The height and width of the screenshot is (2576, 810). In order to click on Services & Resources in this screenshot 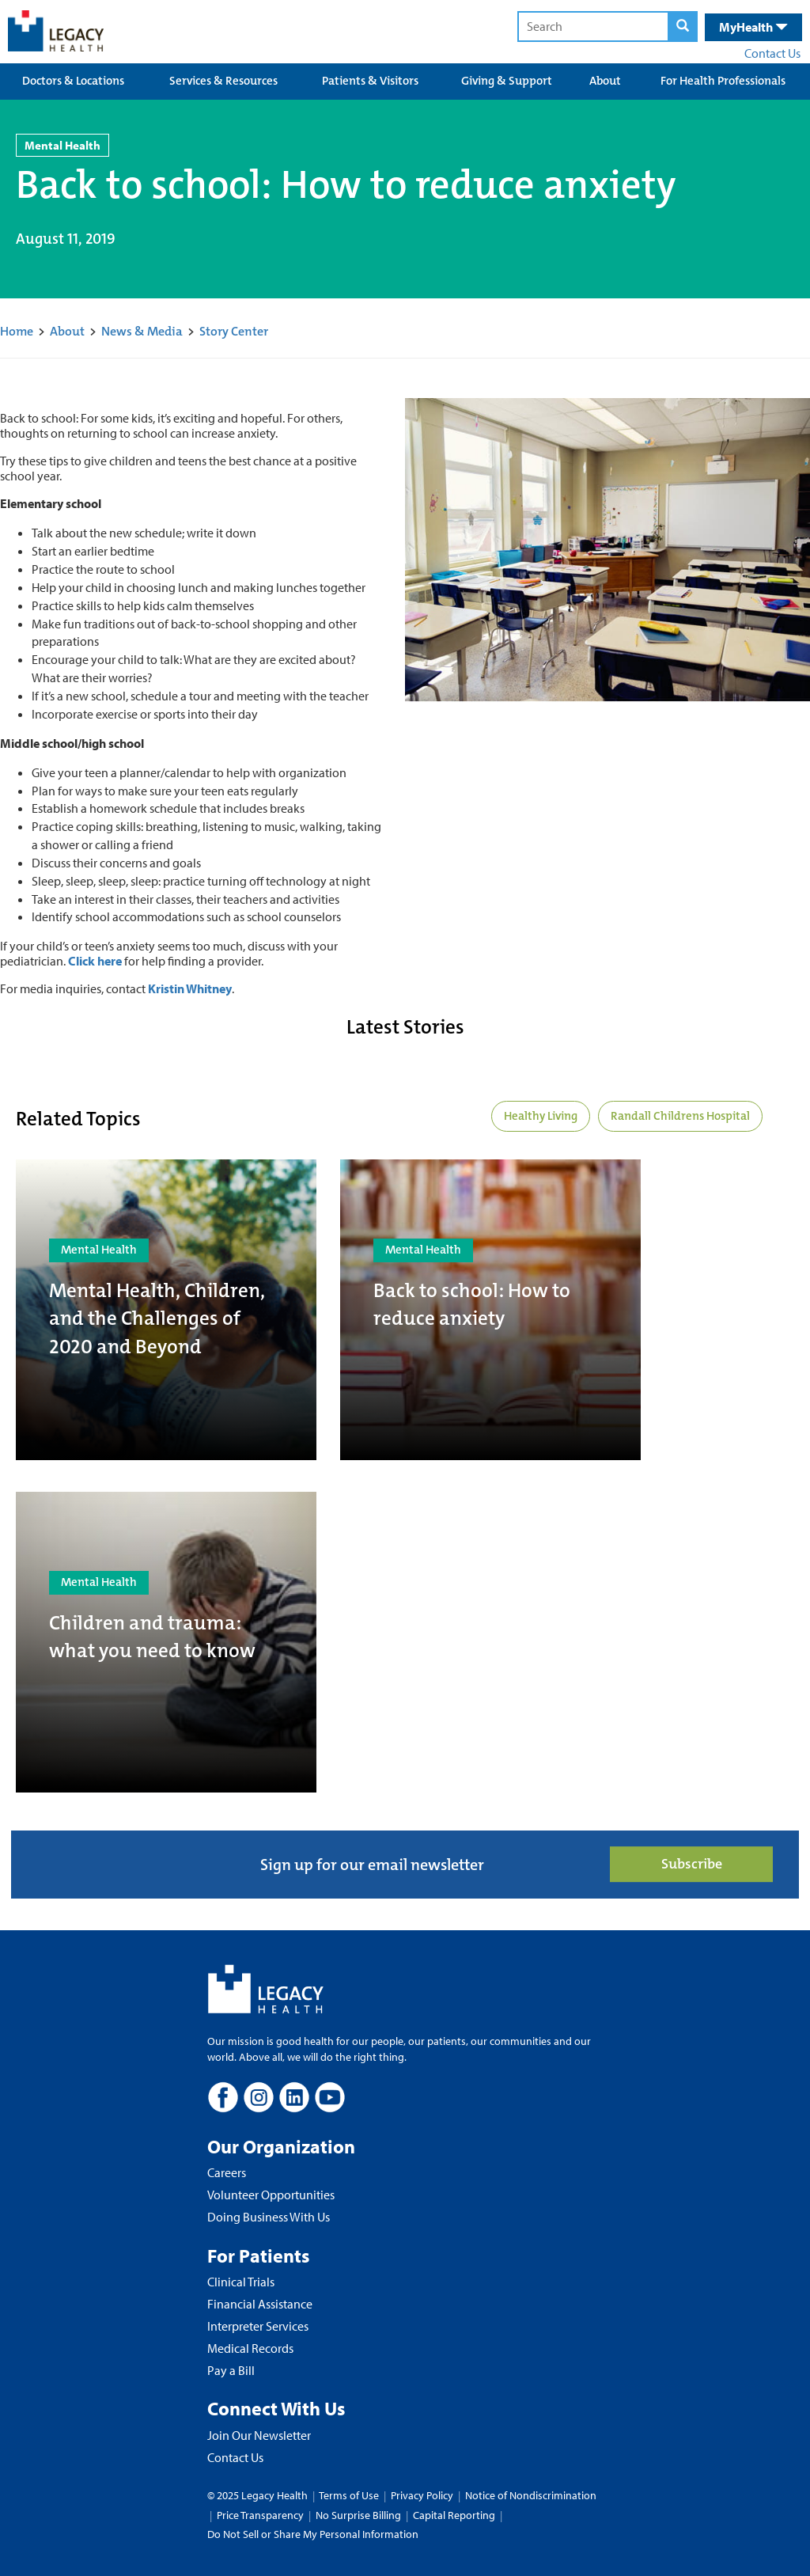, I will do `click(223, 81)`.